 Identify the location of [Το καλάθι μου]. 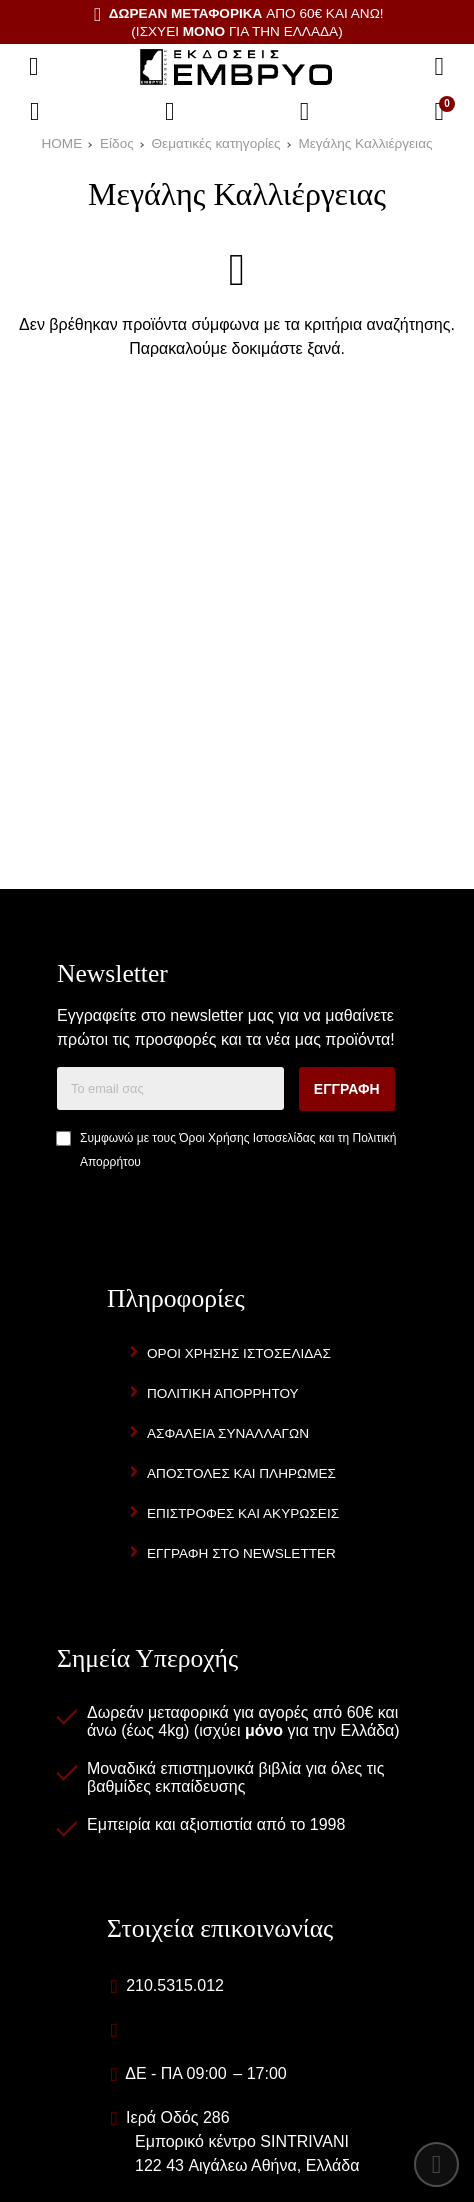
(439, 112).